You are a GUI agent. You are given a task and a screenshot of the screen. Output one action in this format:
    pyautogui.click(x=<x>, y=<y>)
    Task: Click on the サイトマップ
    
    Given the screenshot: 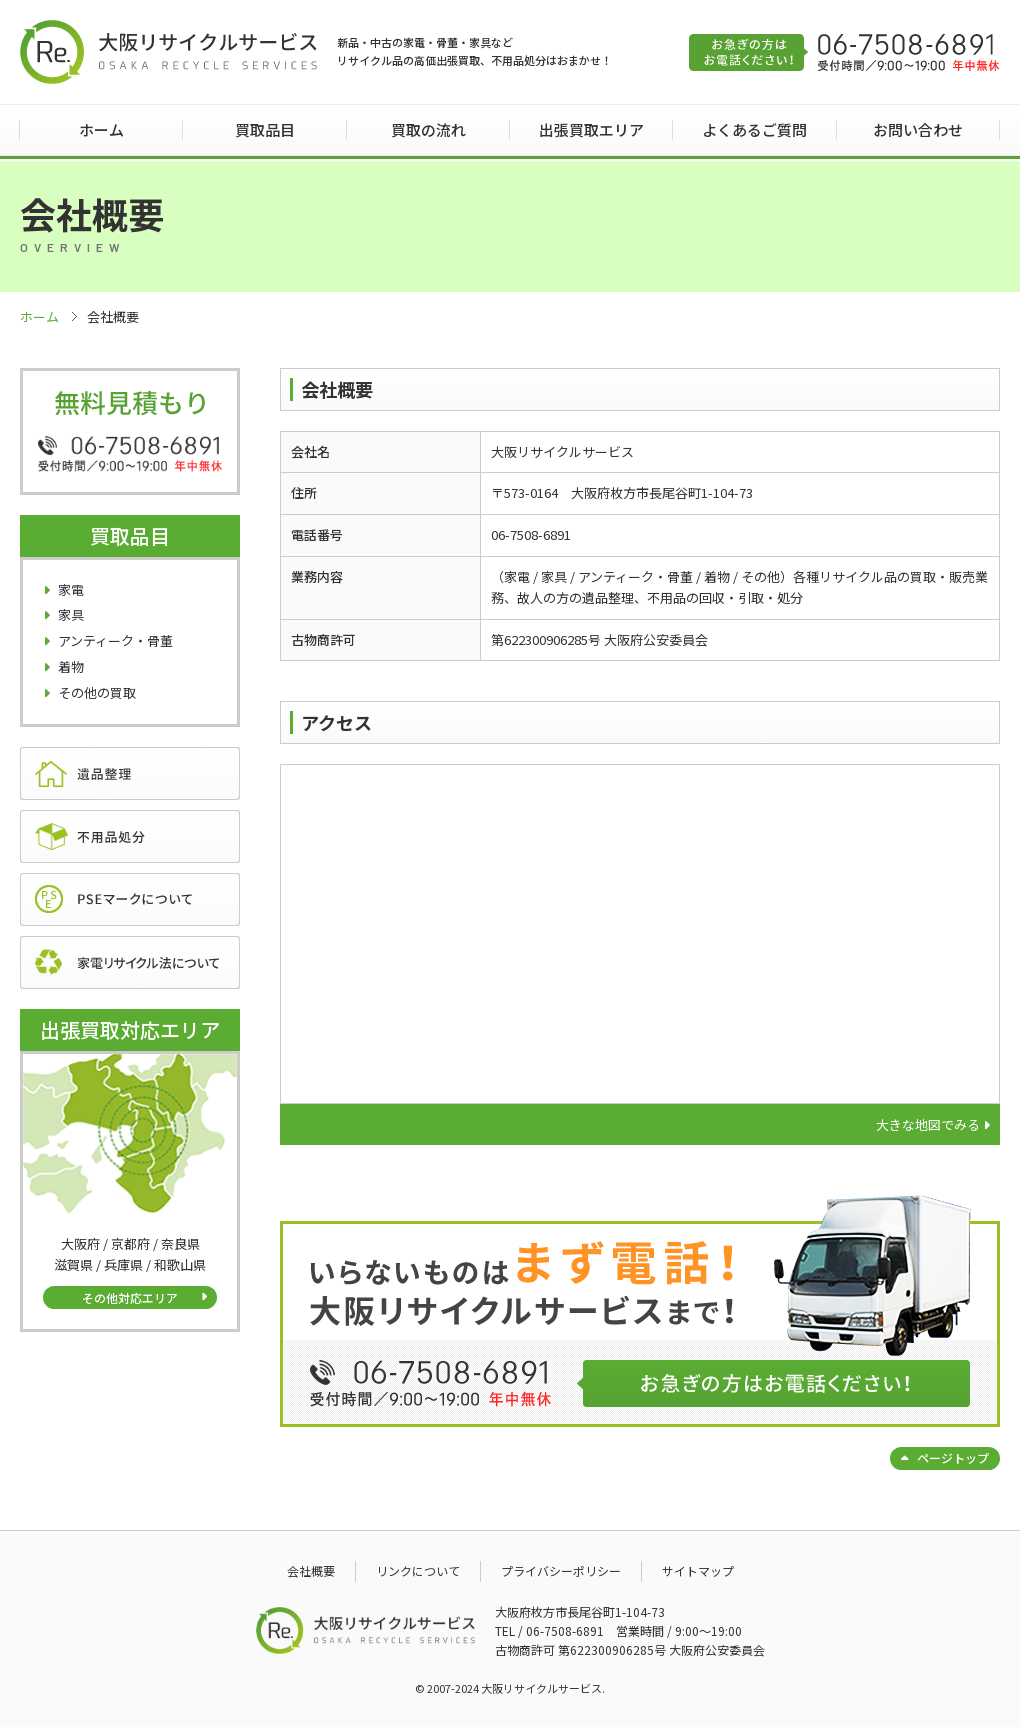 What is the action you would take?
    pyautogui.click(x=698, y=1570)
    